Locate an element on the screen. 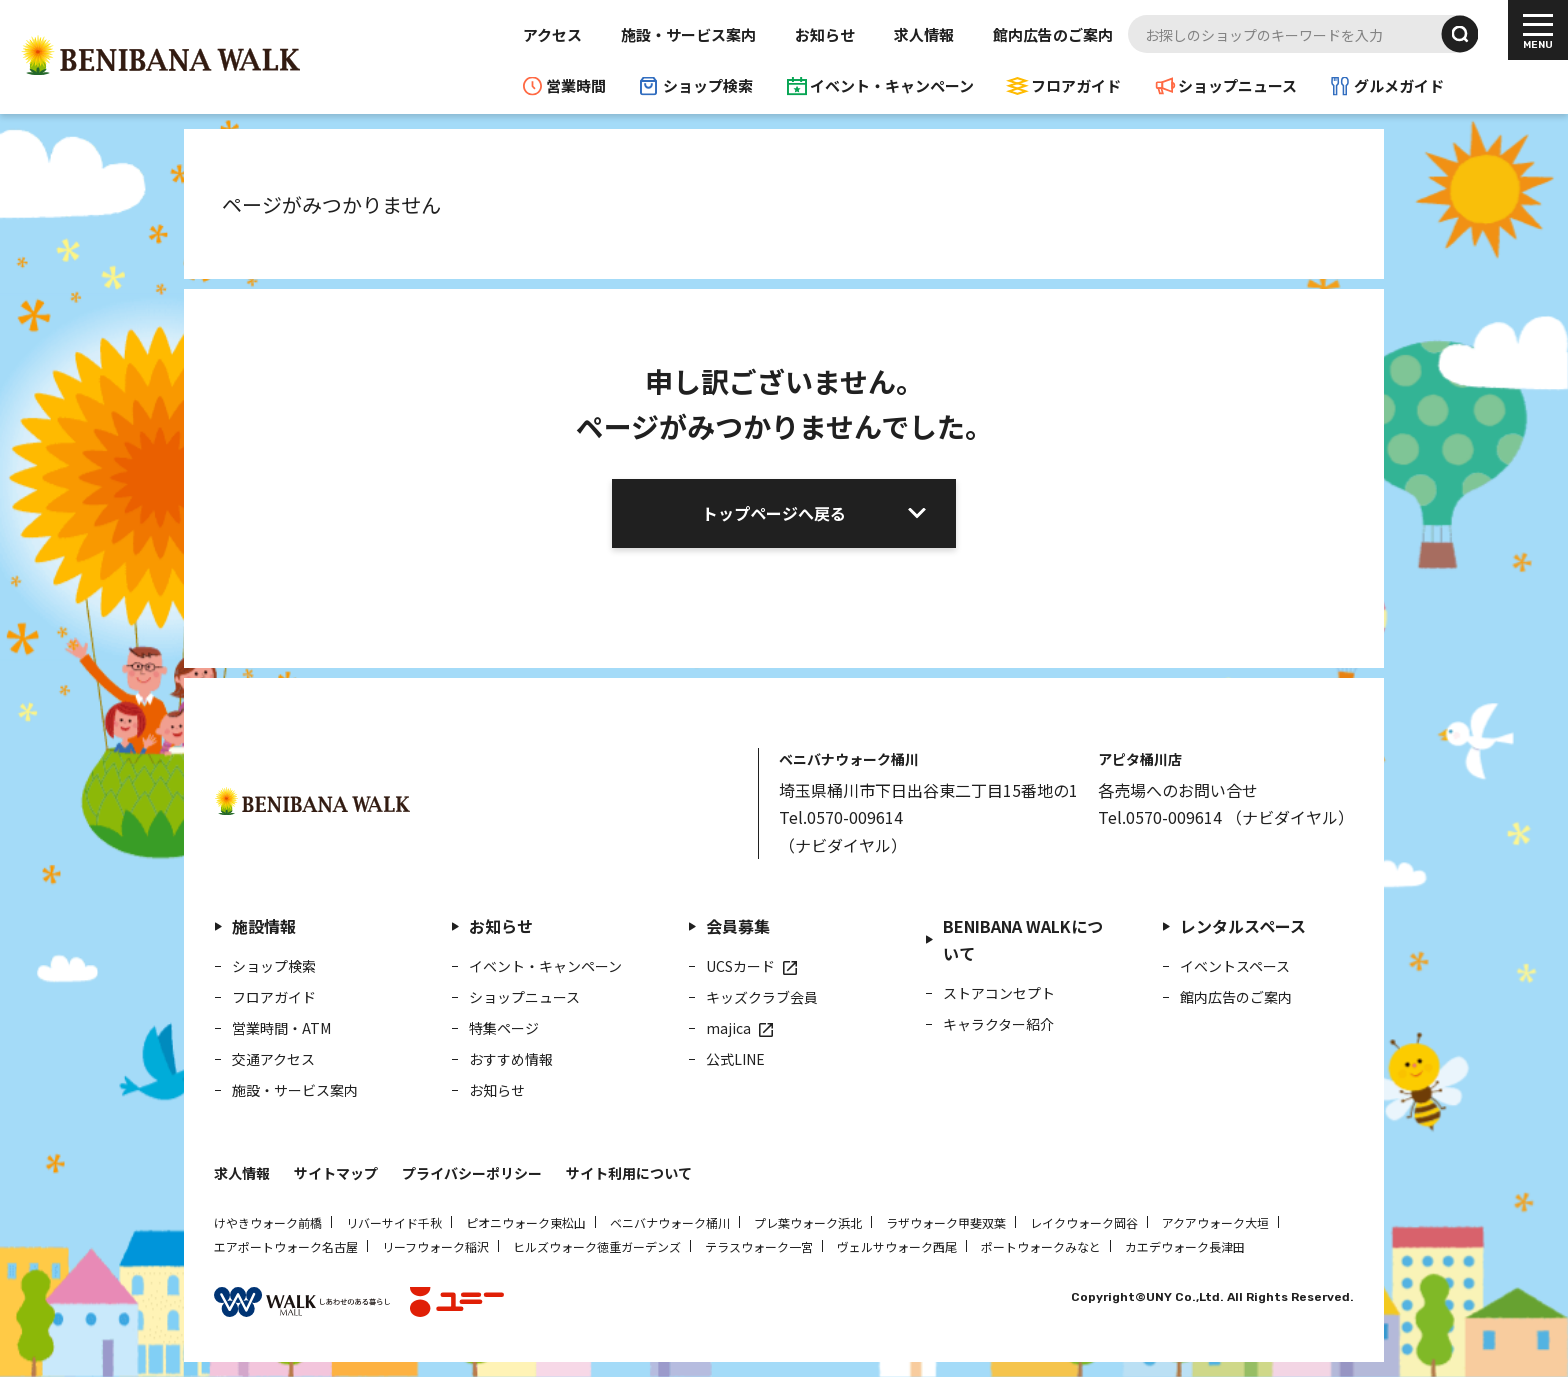  ショップ検索 is located at coordinates (708, 85).